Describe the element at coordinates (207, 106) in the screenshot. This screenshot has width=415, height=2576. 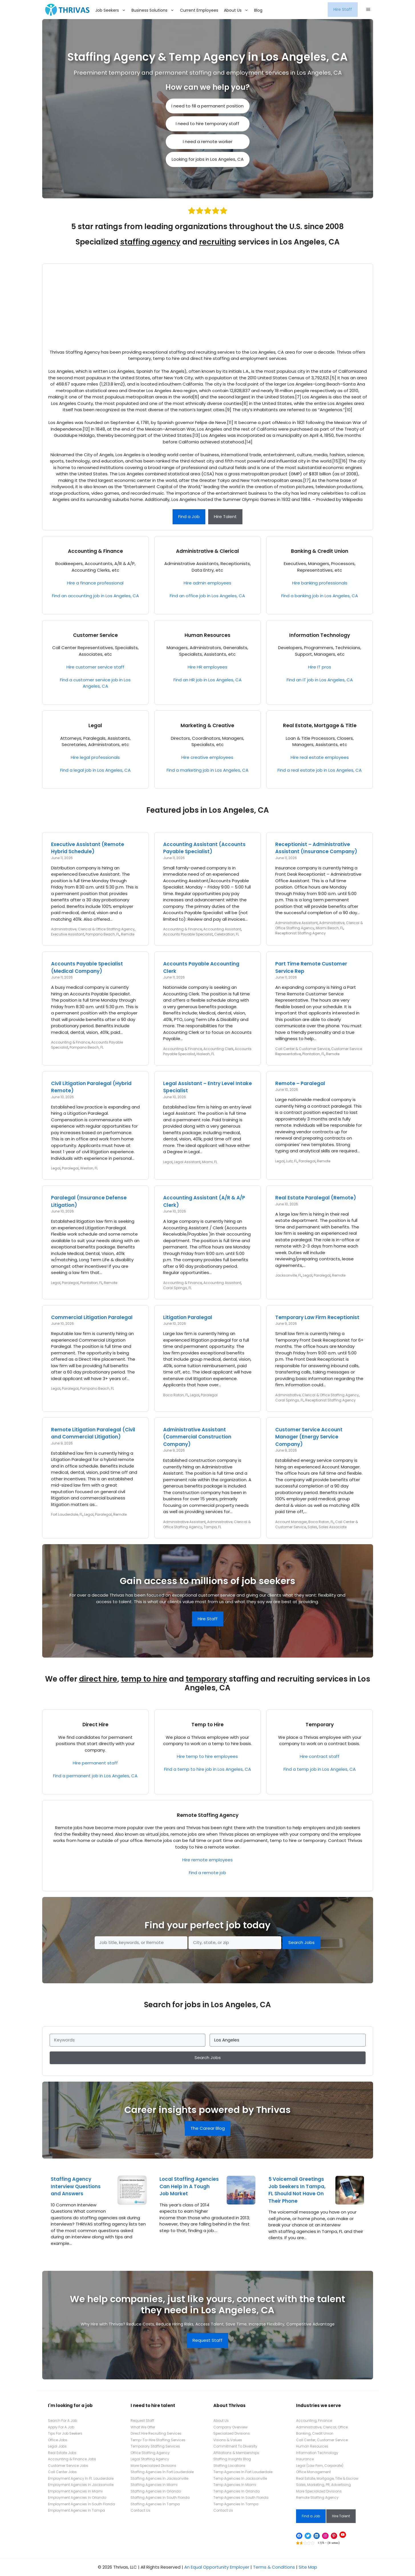
I see `I need to fill a permanent position` at that location.